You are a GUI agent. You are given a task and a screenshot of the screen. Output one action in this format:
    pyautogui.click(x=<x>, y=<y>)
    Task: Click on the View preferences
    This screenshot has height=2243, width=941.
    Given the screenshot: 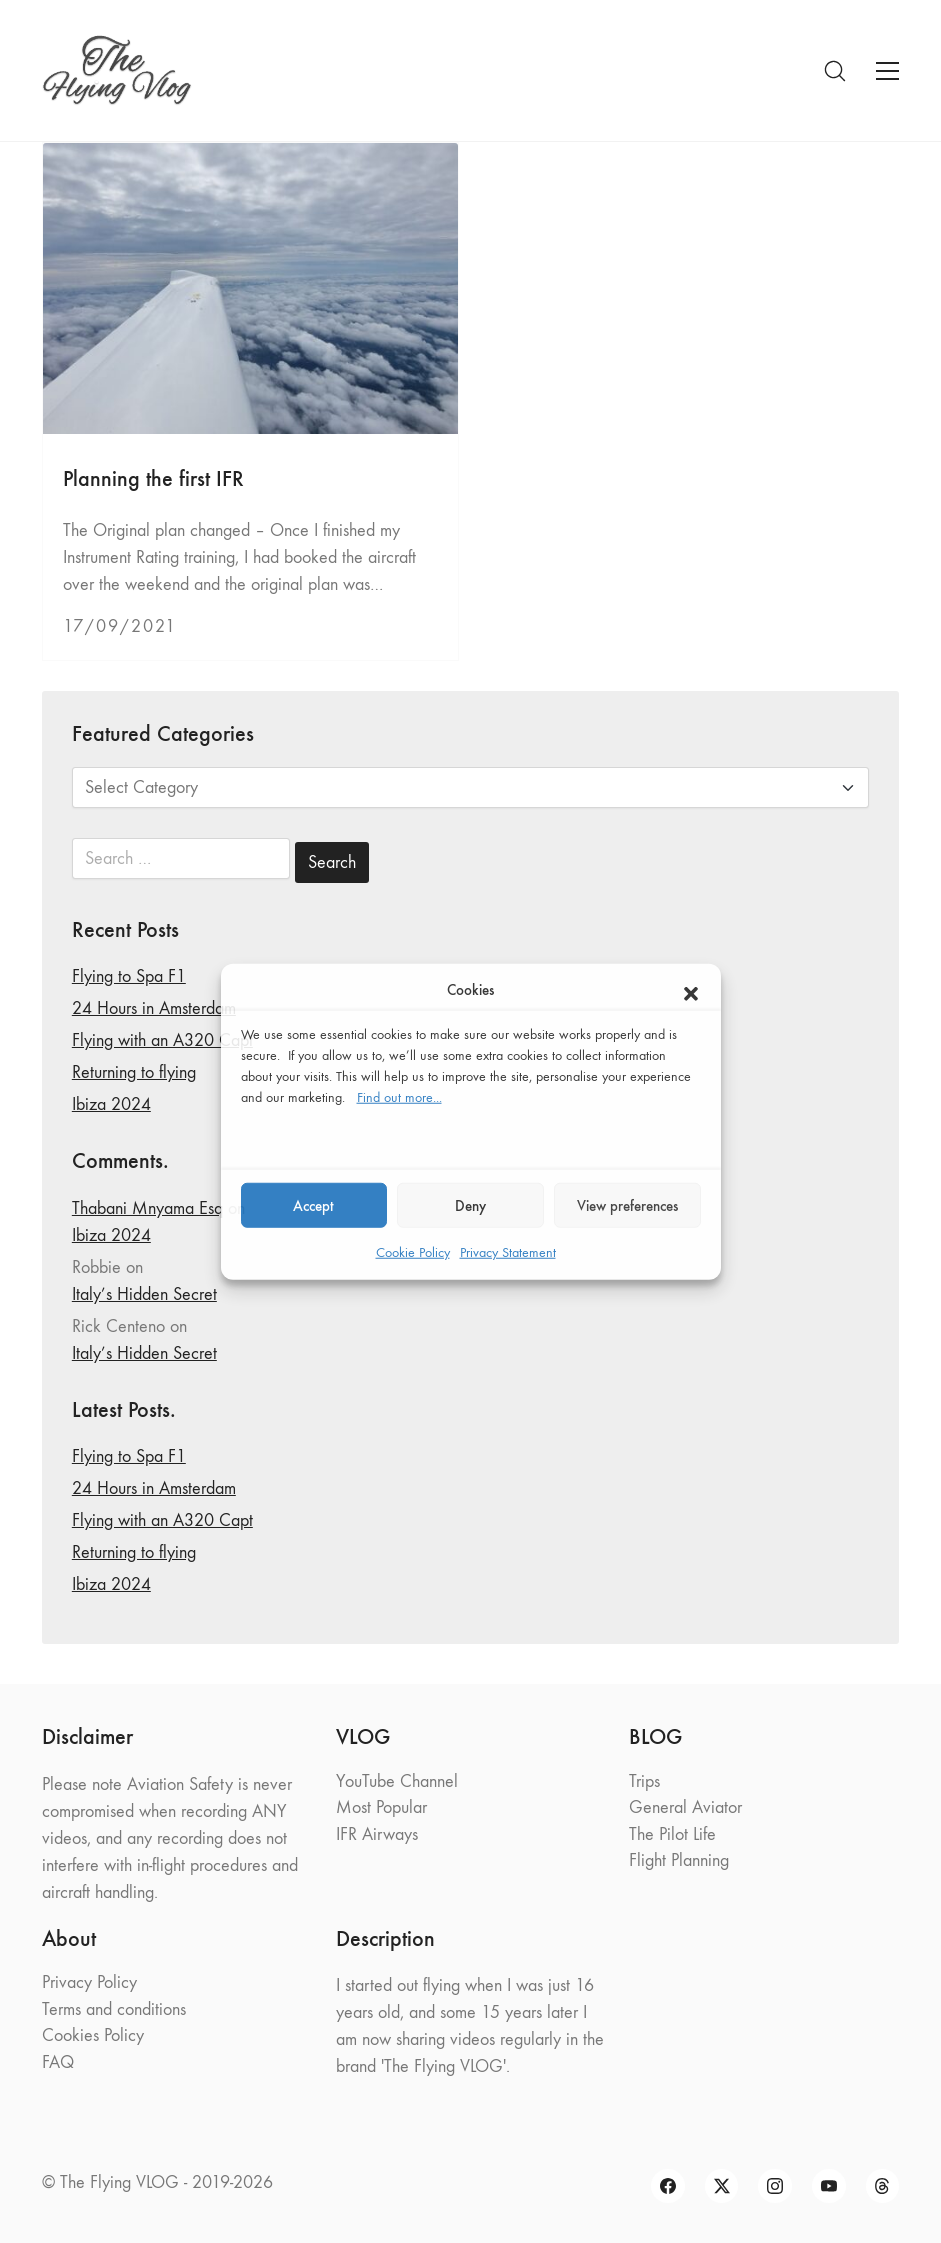 What is the action you would take?
    pyautogui.click(x=627, y=1205)
    